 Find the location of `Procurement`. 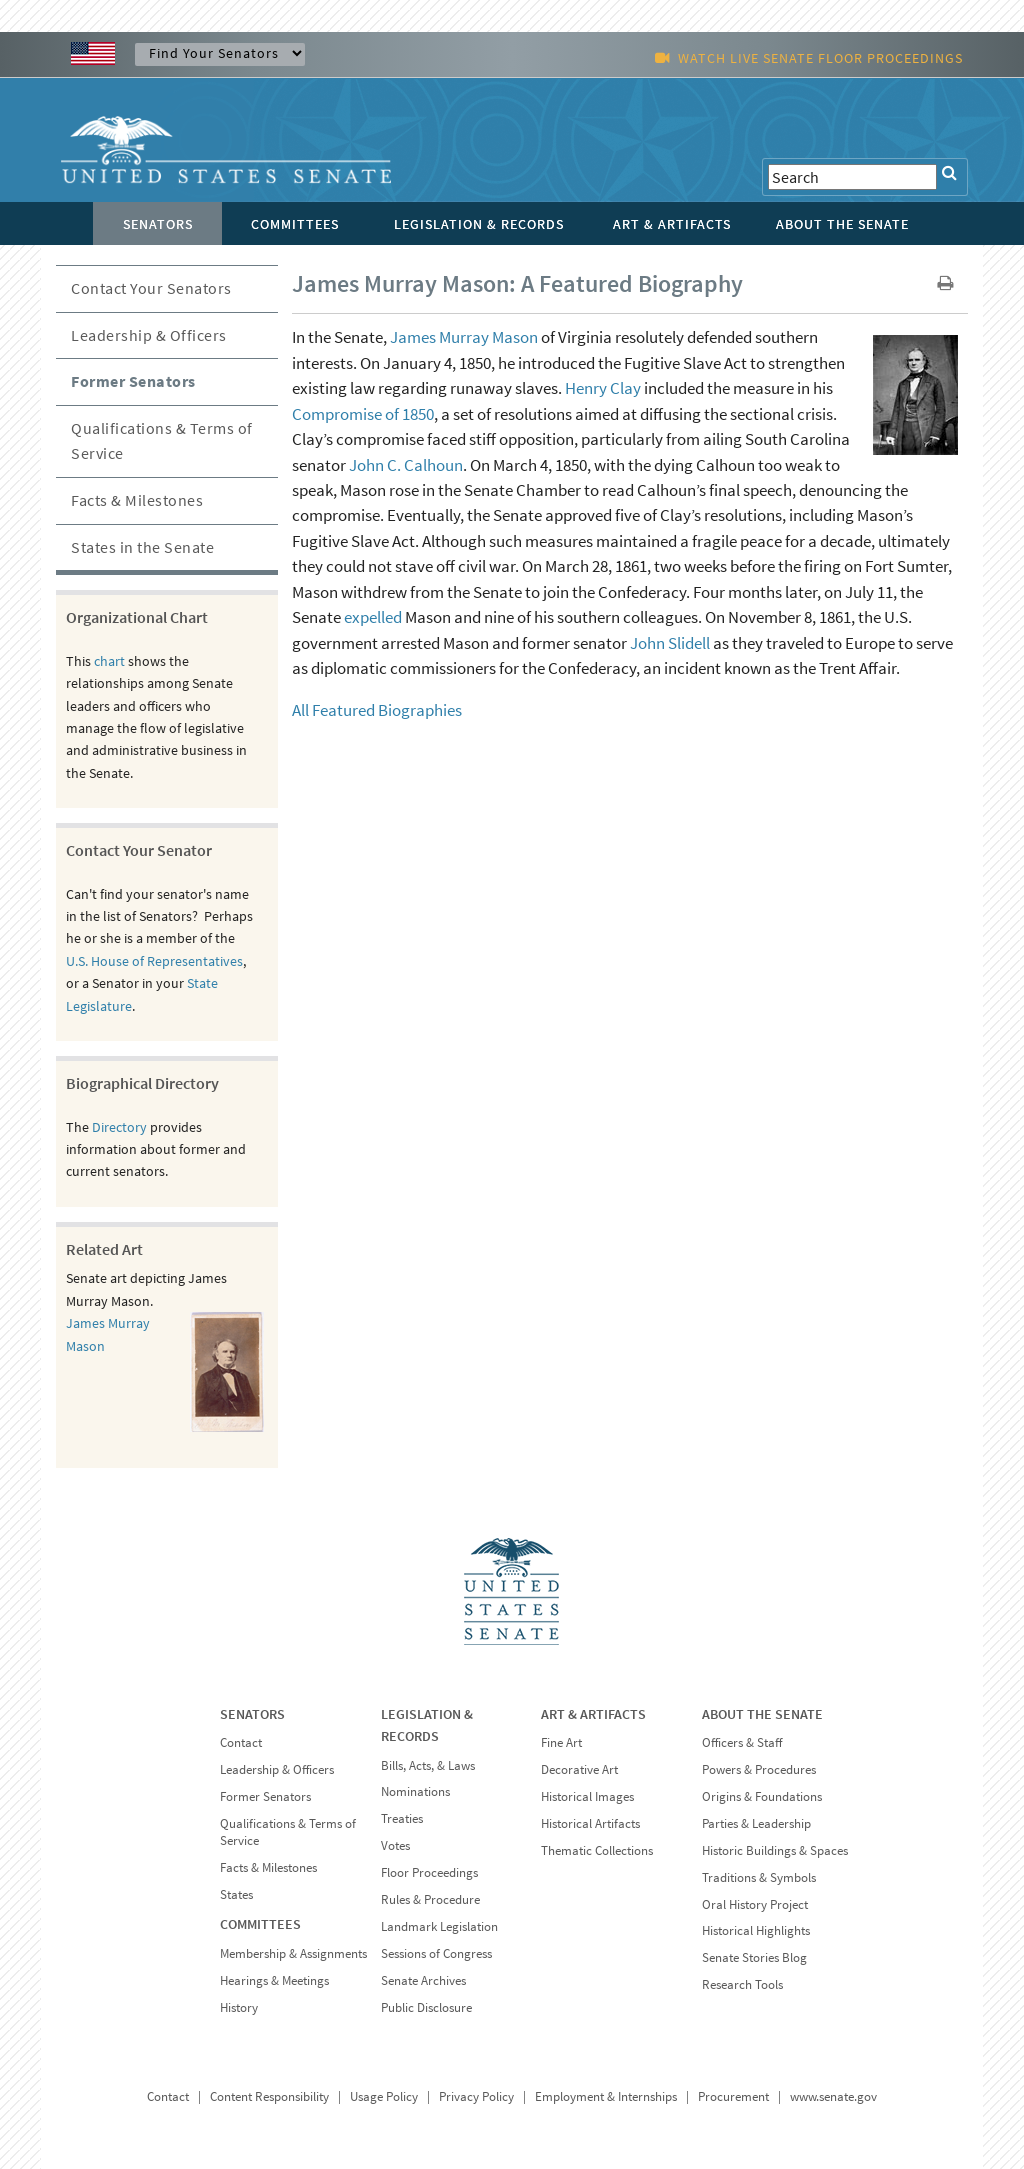

Procurement is located at coordinates (733, 2096).